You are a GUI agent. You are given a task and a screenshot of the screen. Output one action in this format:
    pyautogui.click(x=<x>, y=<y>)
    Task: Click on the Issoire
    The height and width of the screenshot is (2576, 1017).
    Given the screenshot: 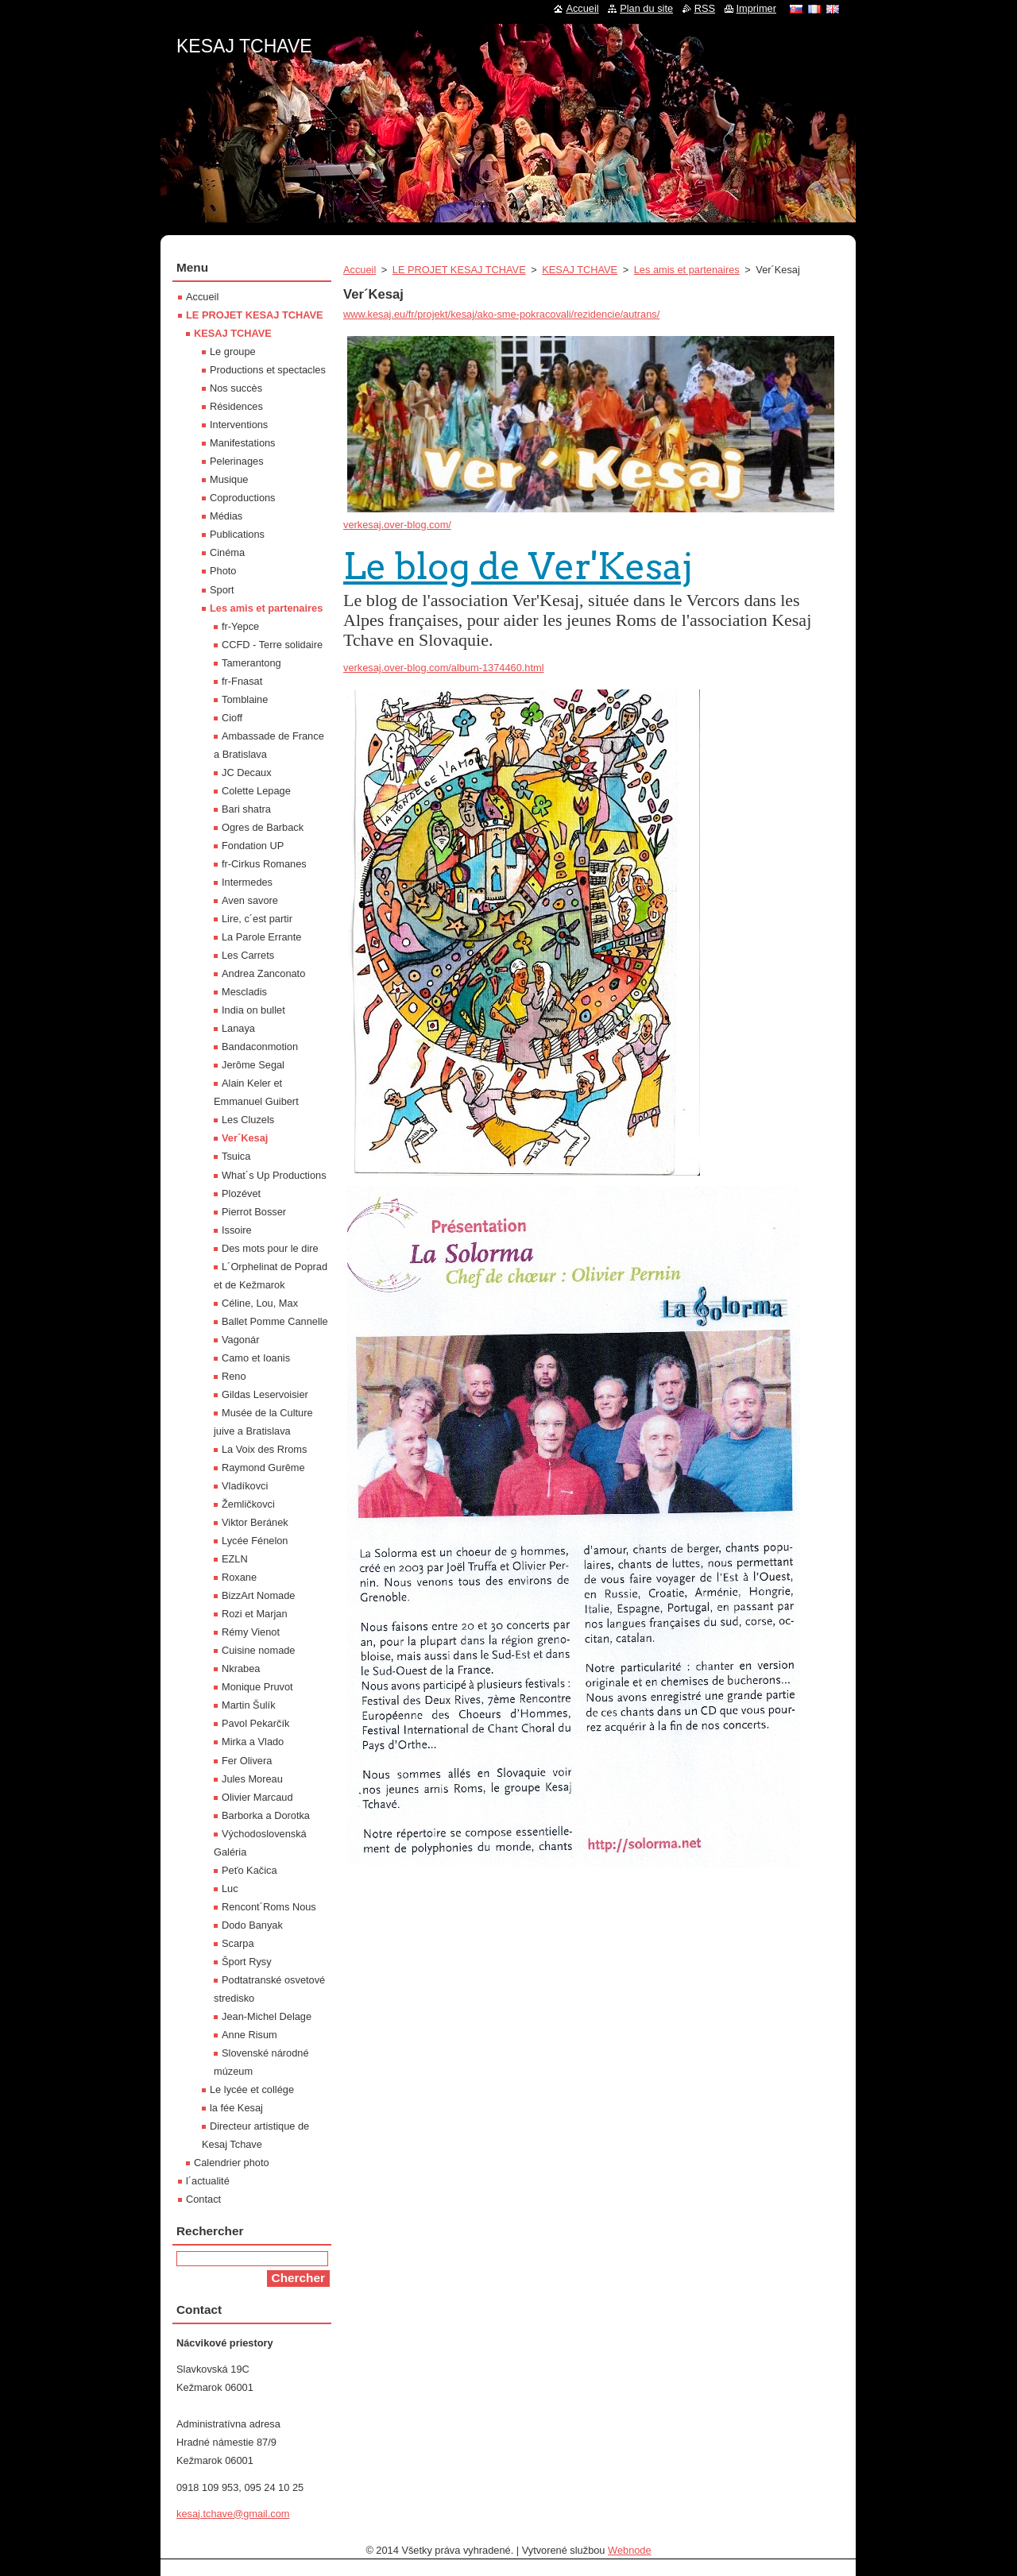 What is the action you would take?
    pyautogui.click(x=237, y=1230)
    